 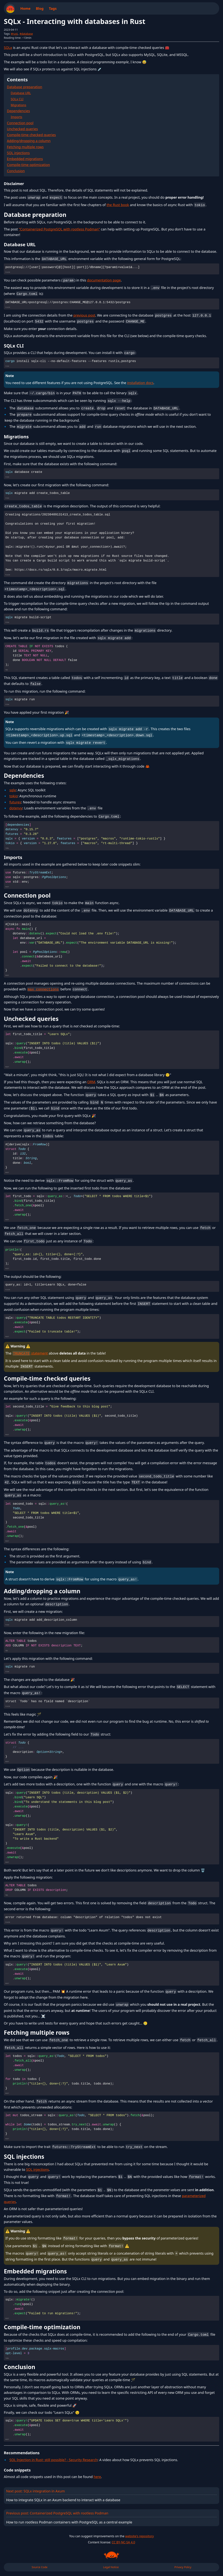 I want to click on statement, so click(x=30, y=1353).